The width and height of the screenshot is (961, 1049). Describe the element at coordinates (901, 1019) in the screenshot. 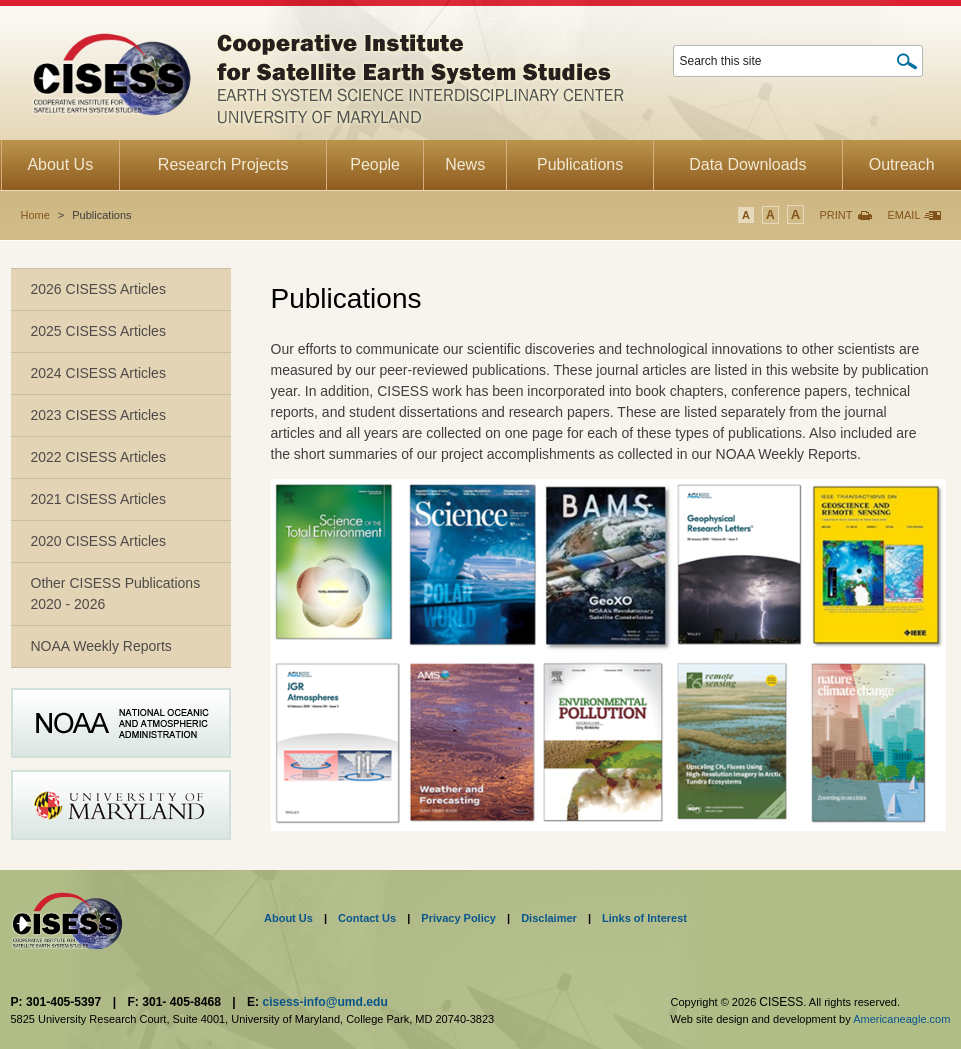

I see `Americaneagle.com` at that location.